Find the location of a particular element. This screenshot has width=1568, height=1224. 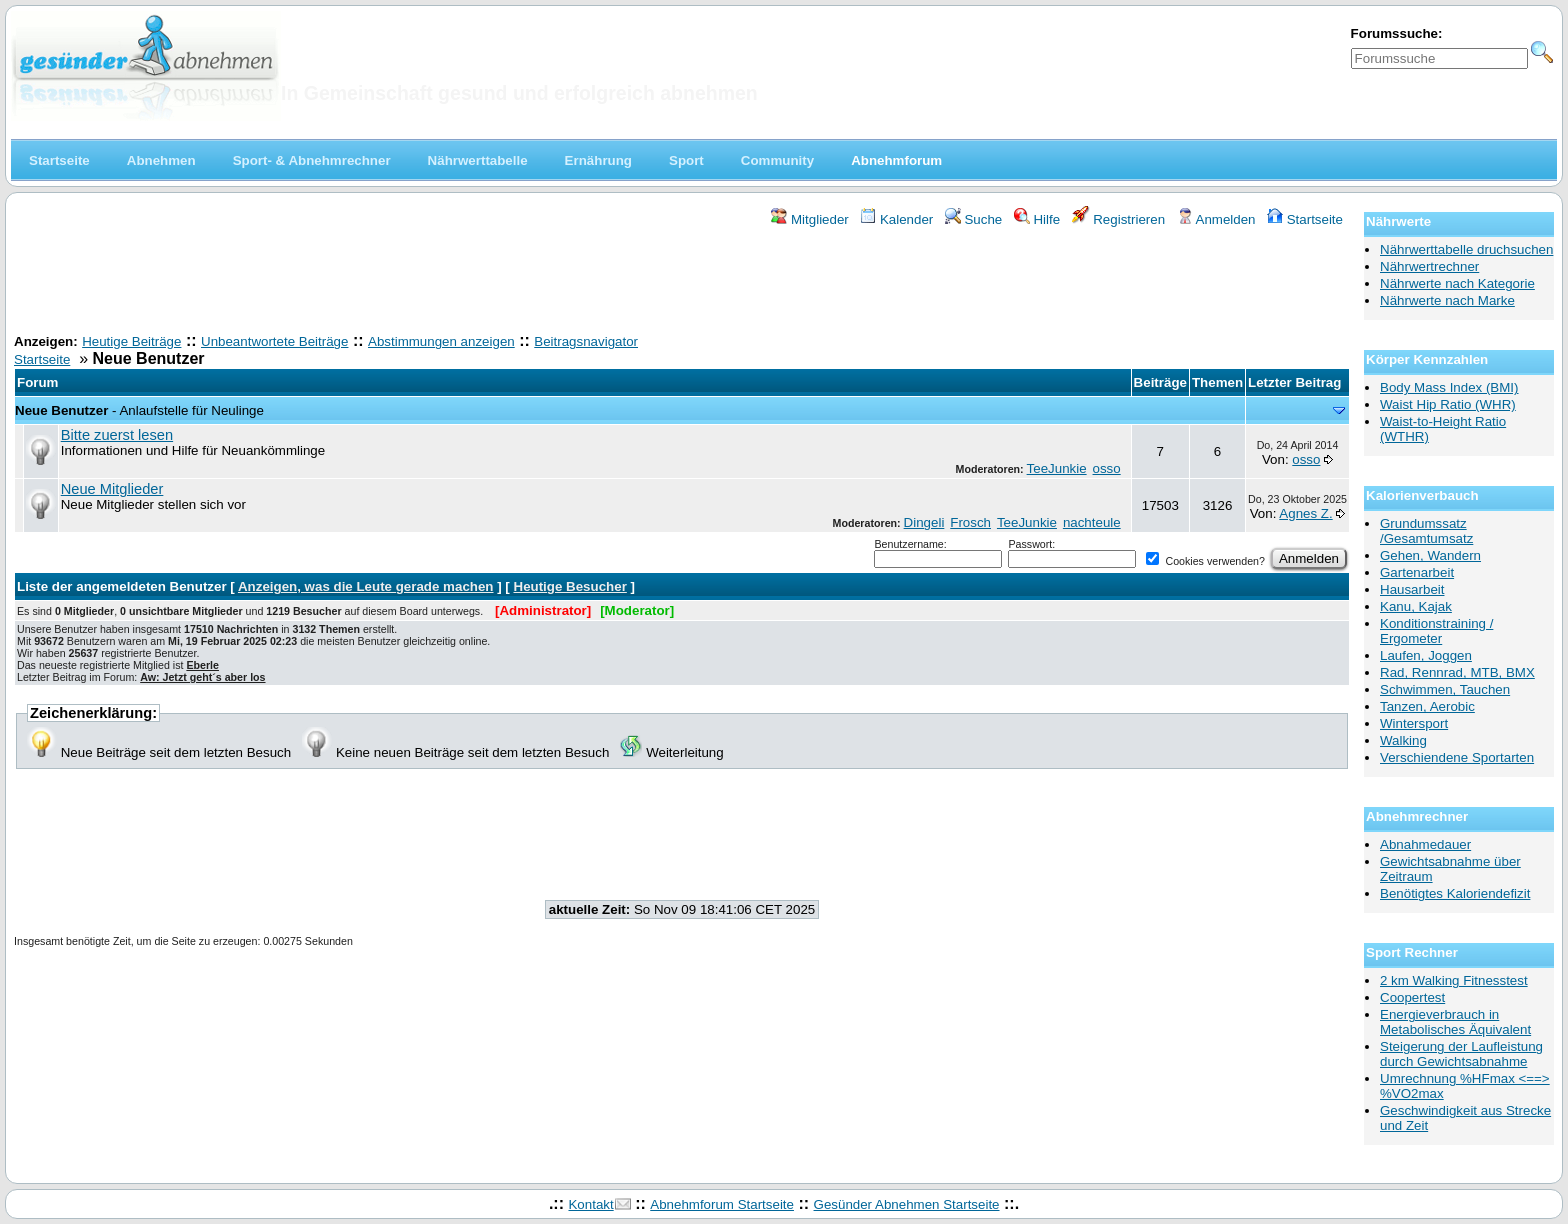

Hausarbeit is located at coordinates (1412, 589).